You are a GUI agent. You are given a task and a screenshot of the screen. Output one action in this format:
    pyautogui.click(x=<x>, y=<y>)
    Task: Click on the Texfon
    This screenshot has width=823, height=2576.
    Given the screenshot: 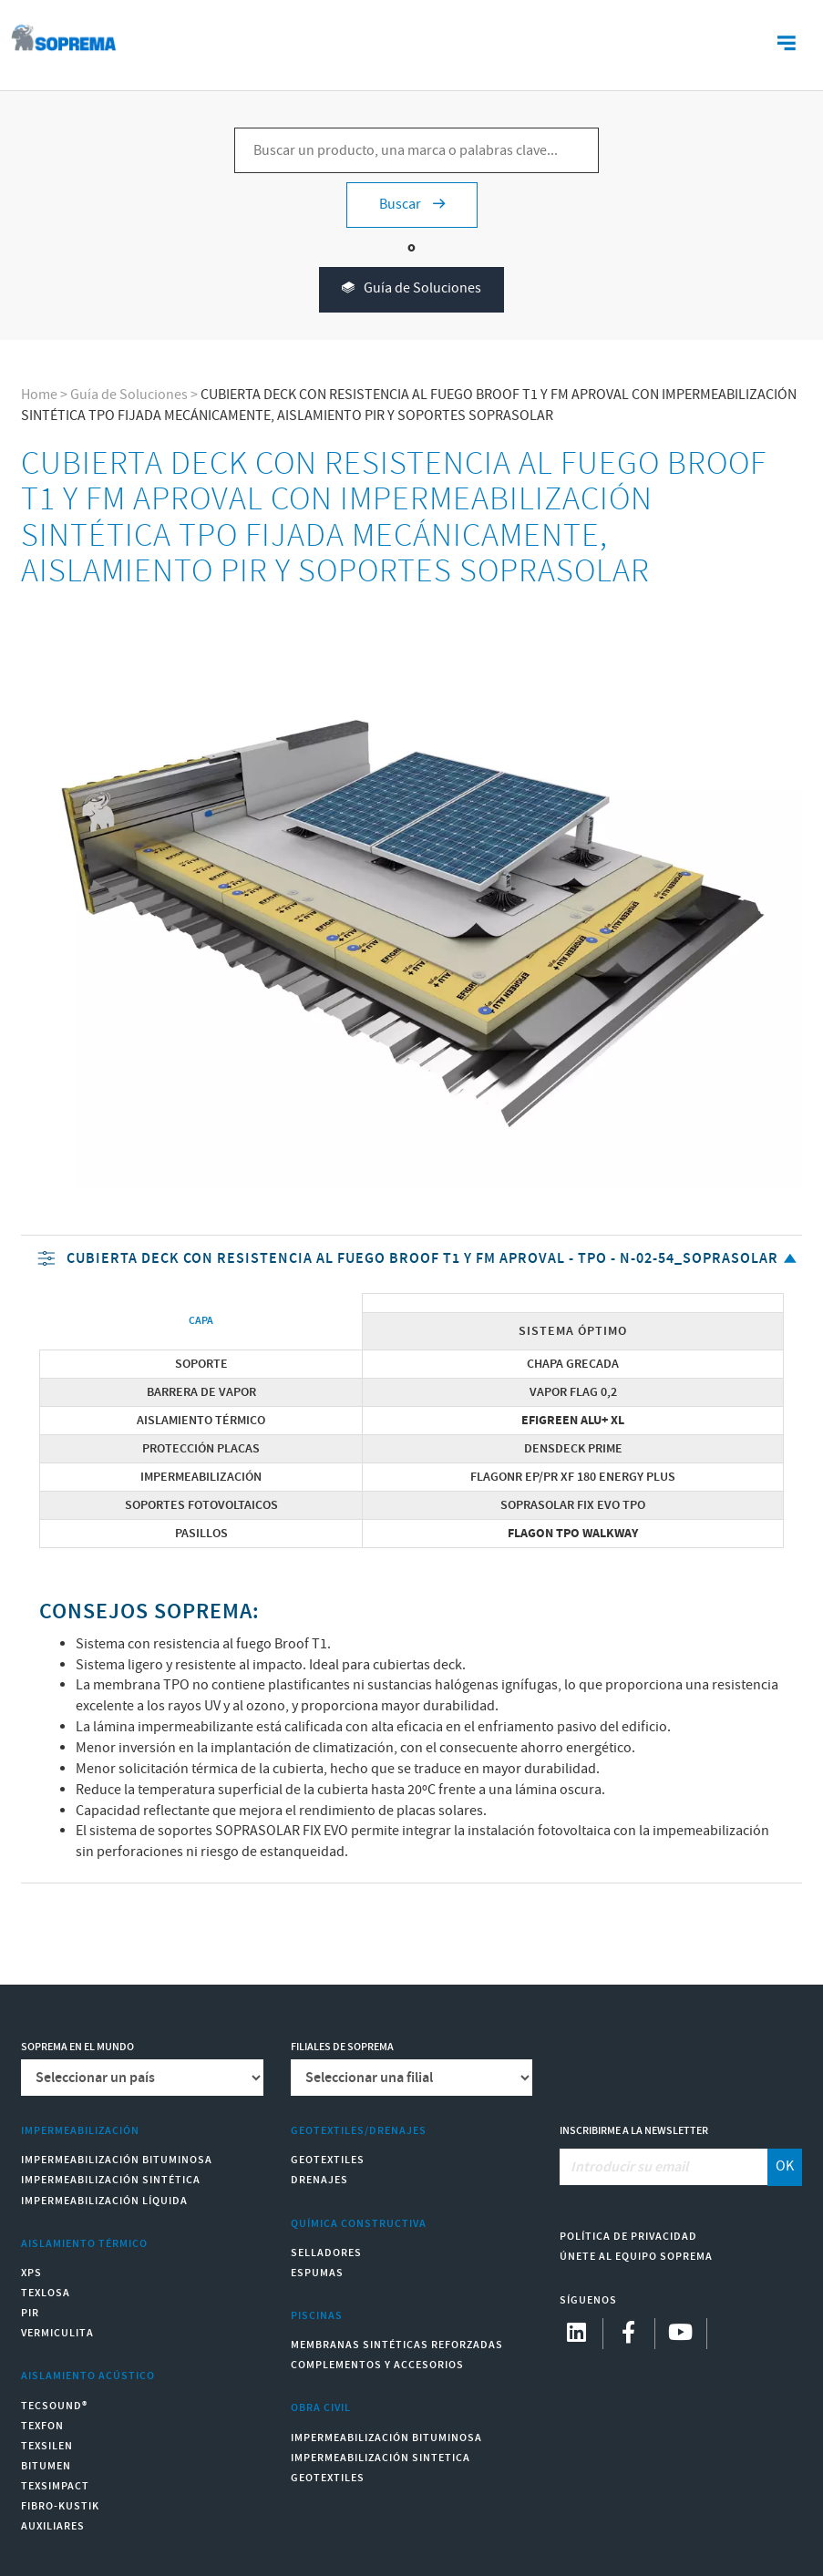 What is the action you would take?
    pyautogui.click(x=42, y=2426)
    